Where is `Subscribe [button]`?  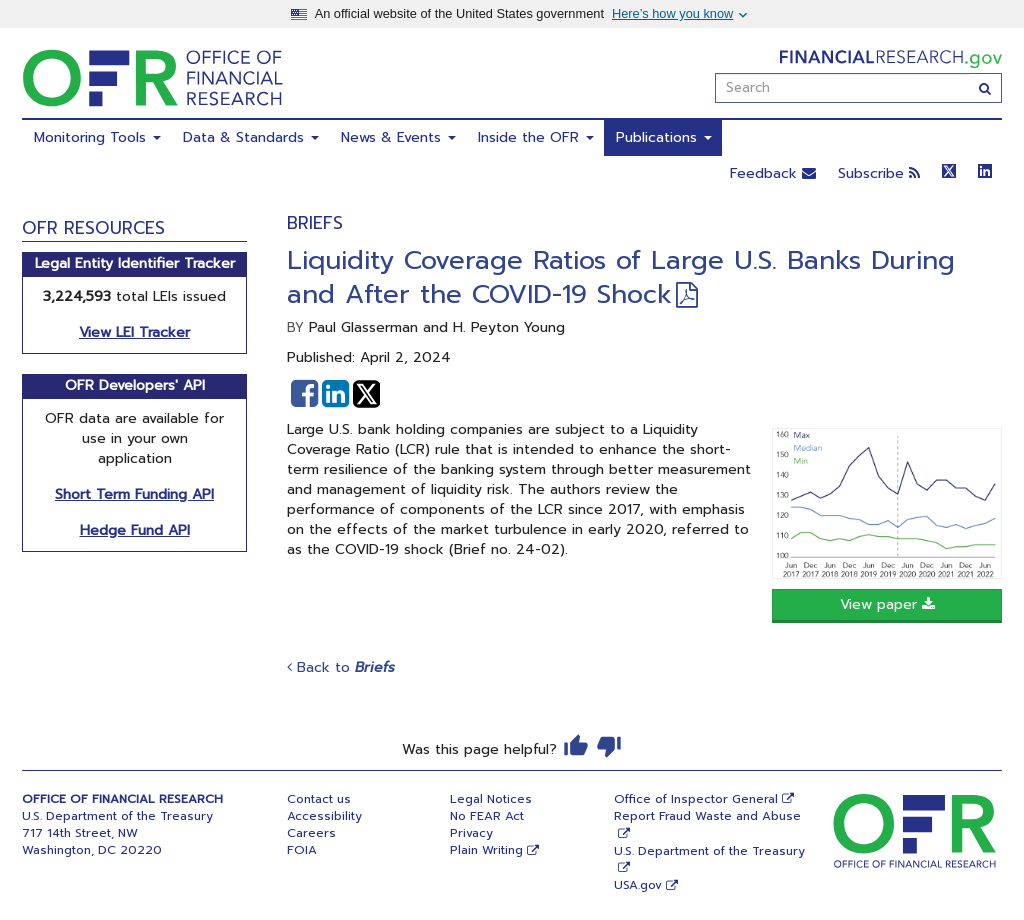 Subscribe [button] is located at coordinates (879, 173).